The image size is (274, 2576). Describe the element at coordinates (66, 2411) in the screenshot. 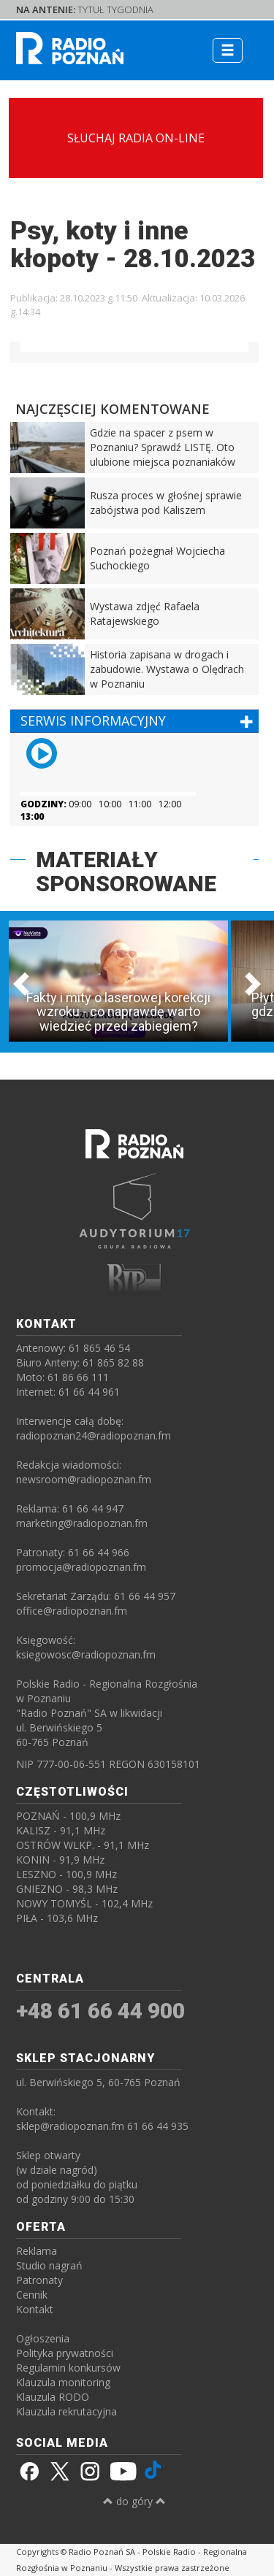

I see `Klauzula rekrutacyjna` at that location.